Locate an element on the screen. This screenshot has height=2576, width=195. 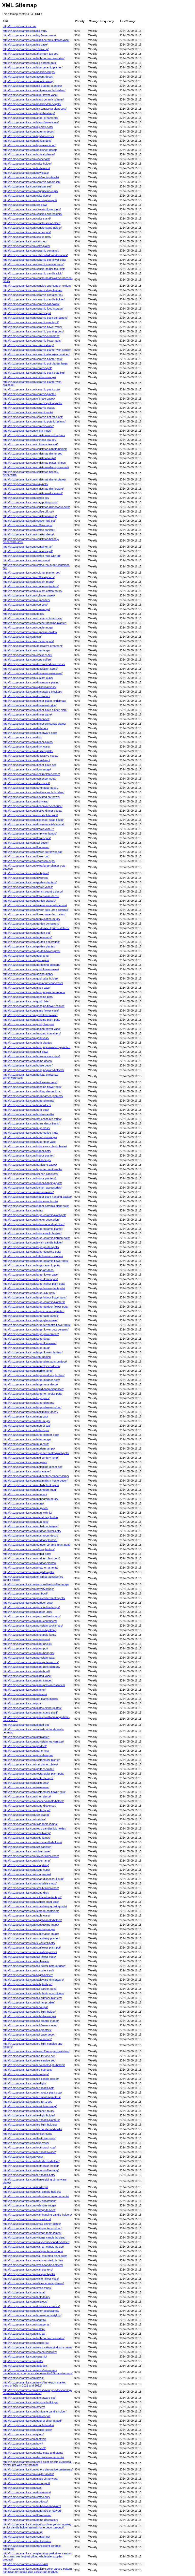
http://th.czysceramics.com/garden-decoration/ is located at coordinates (31, 941).